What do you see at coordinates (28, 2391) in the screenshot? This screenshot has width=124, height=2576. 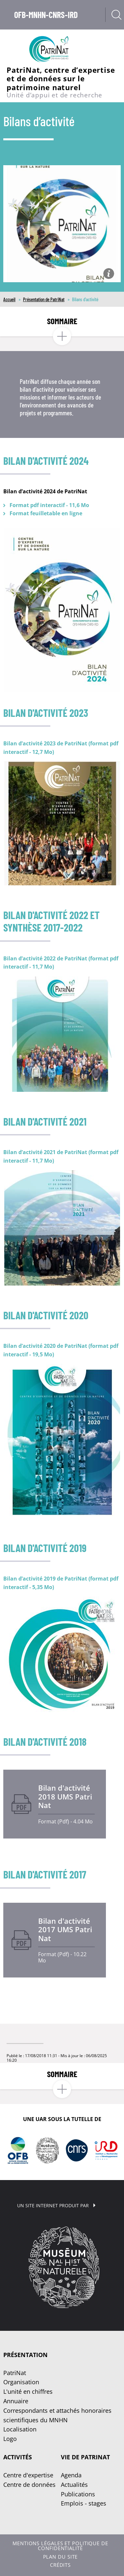 I see `L'unité en chiffres` at bounding box center [28, 2391].